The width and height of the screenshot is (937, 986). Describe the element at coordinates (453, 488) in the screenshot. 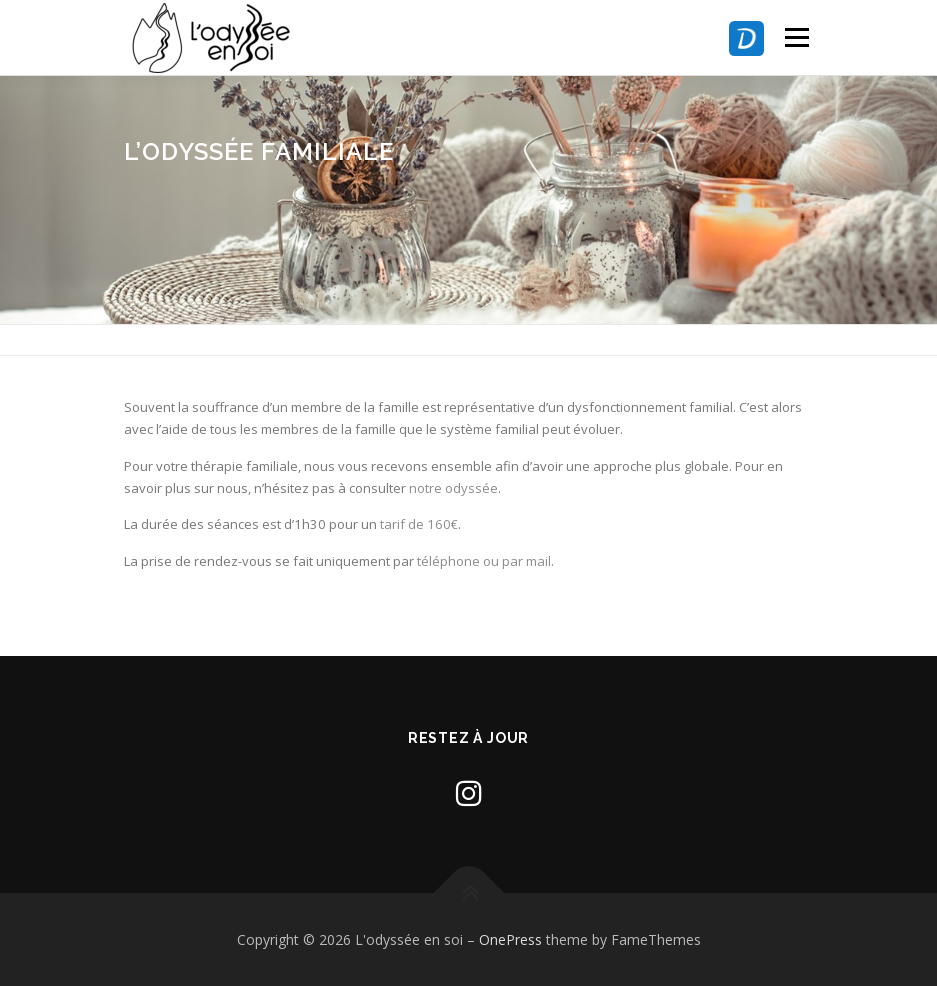

I see `notre odyssée` at that location.